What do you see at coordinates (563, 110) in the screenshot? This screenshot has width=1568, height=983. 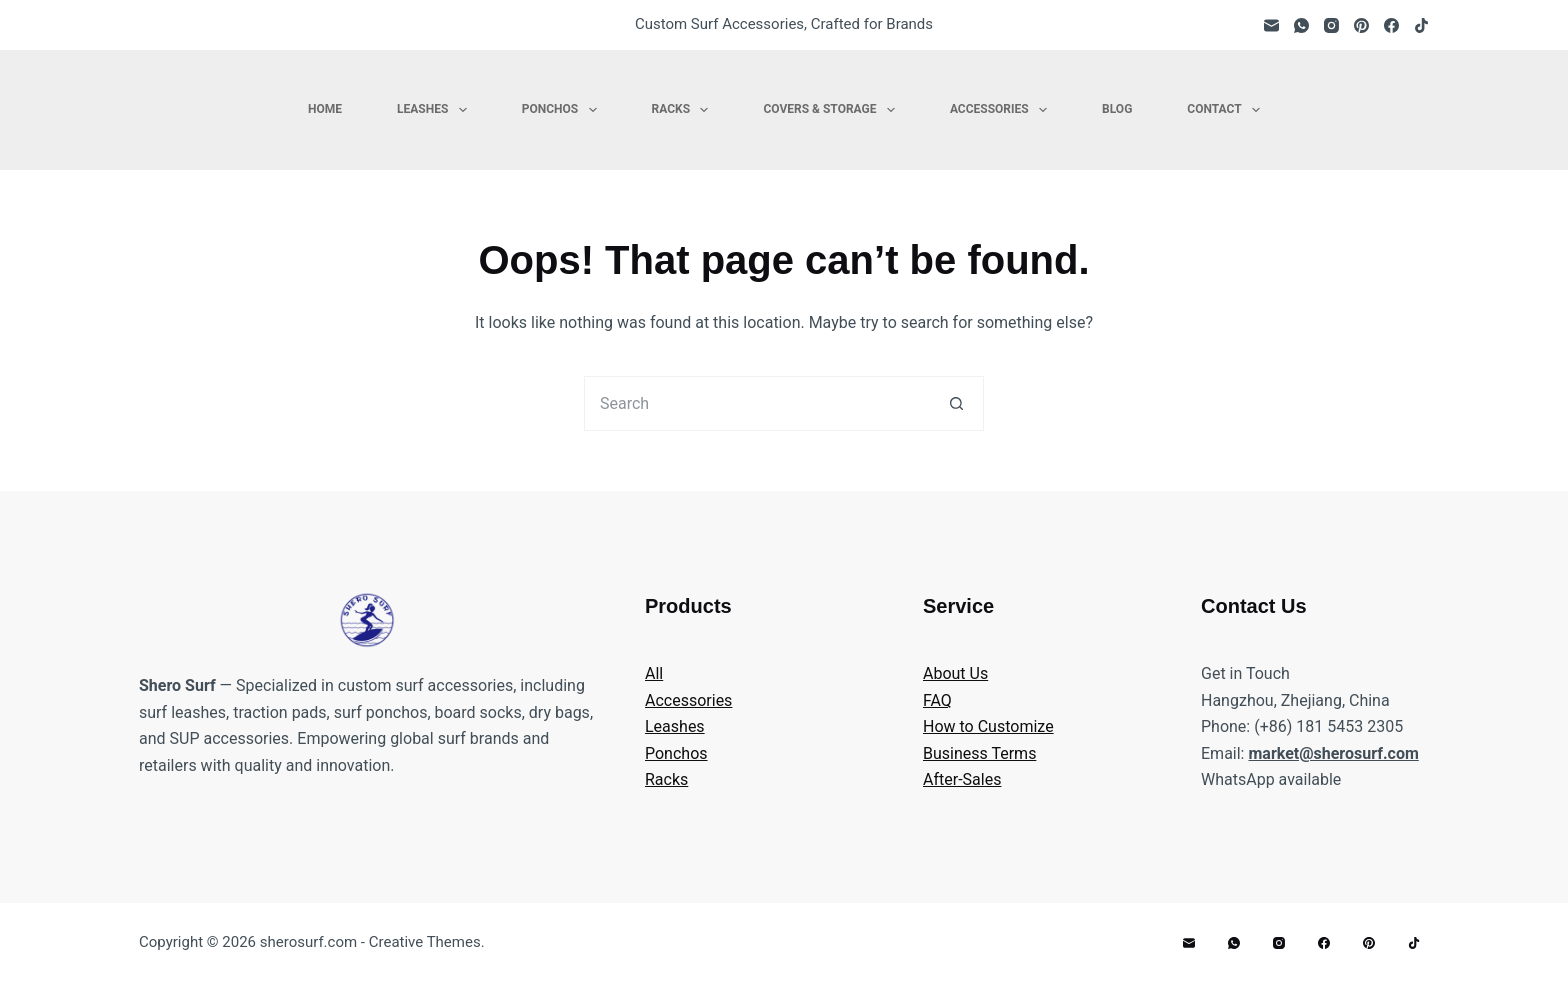 I see `Ponchos` at bounding box center [563, 110].